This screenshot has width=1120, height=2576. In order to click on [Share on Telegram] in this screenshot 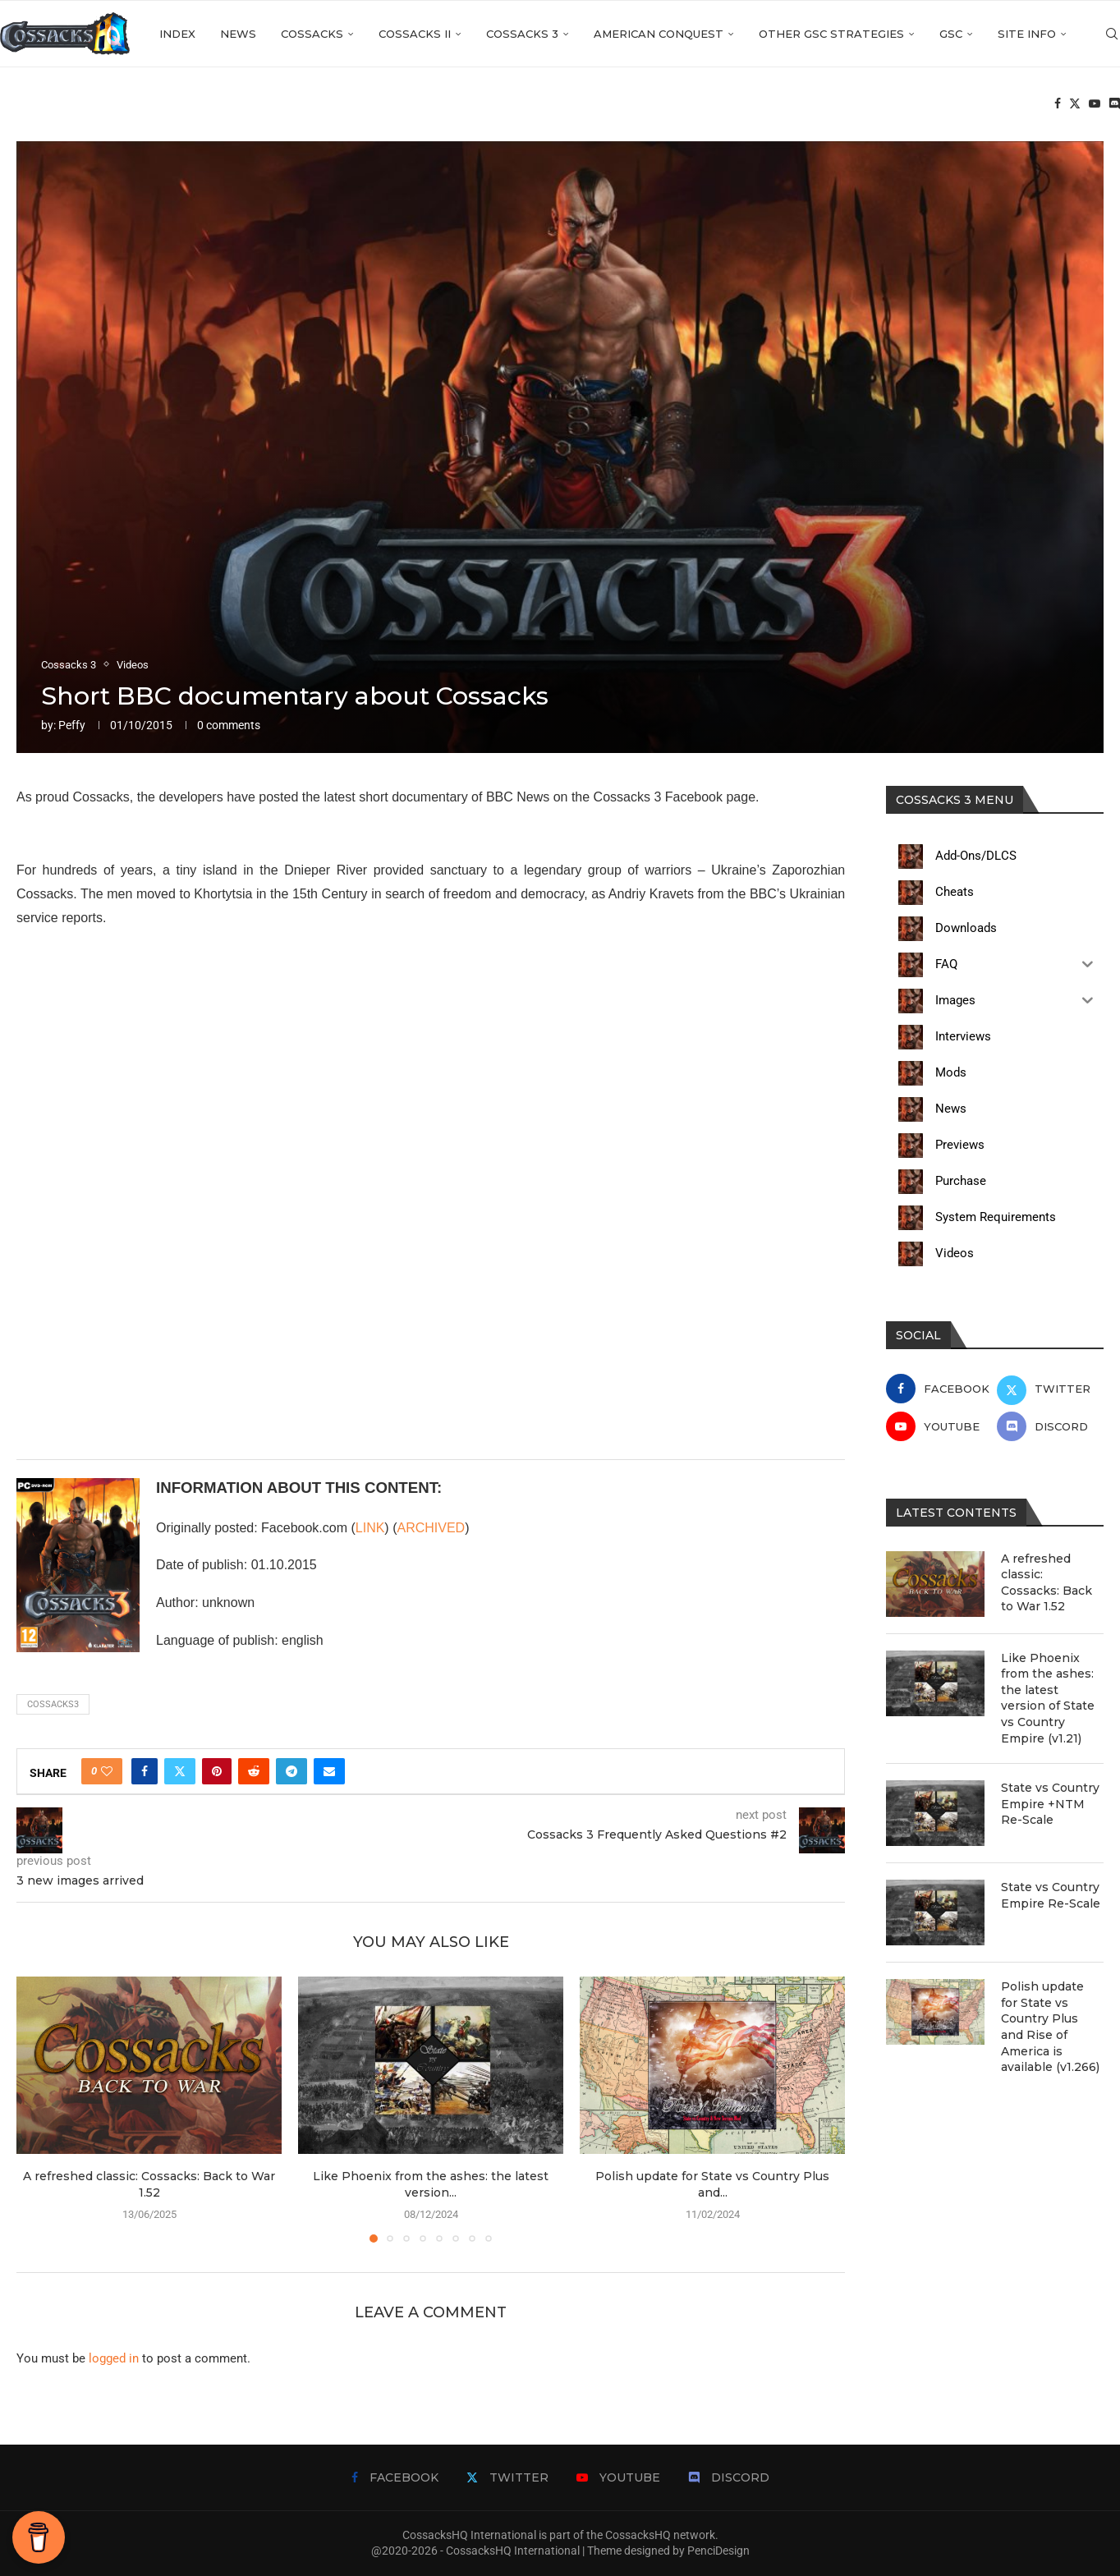, I will do `click(291, 1771)`.